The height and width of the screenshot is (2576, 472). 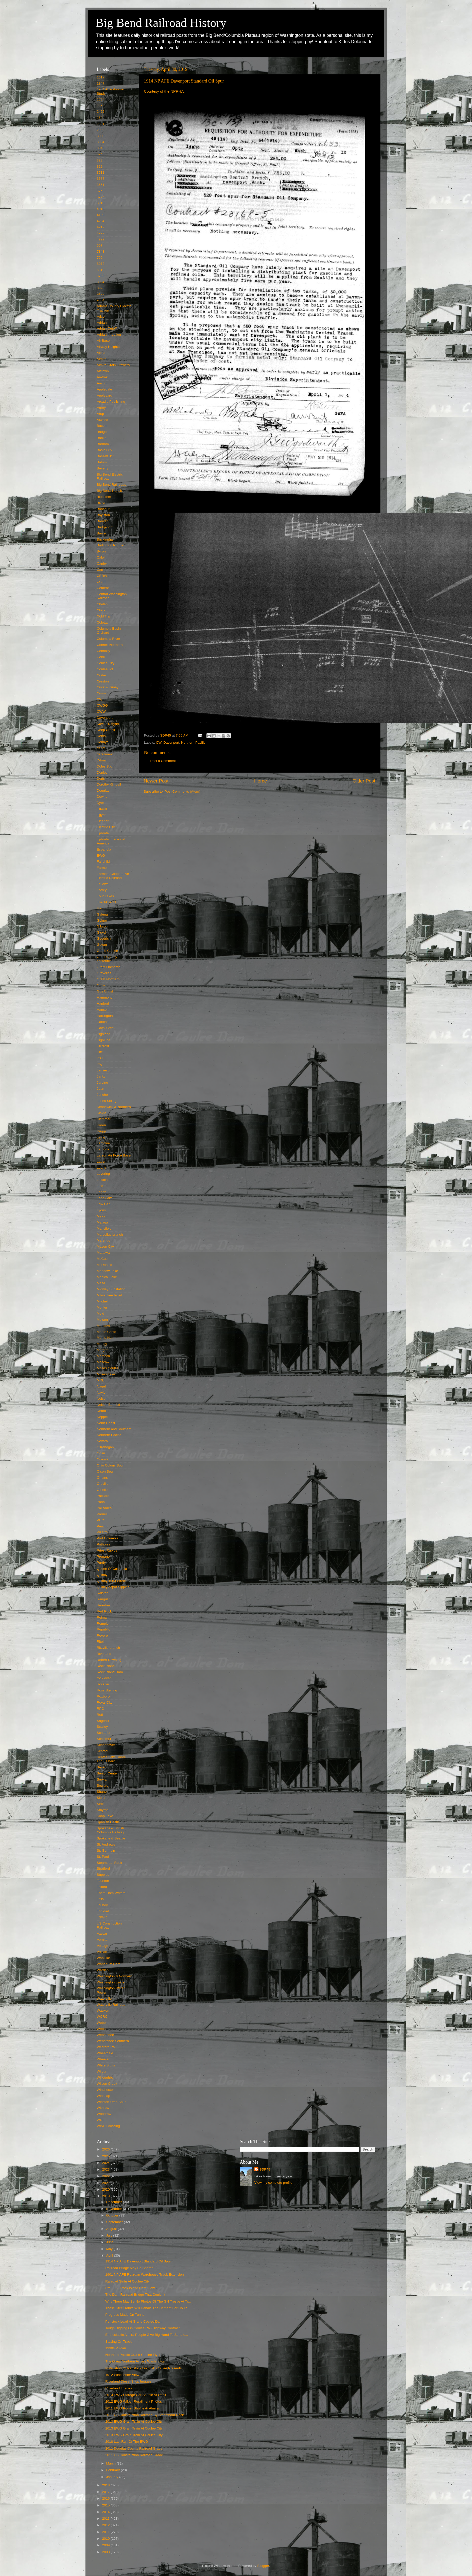 What do you see at coordinates (100, 215) in the screenshot?
I see `4109` at bounding box center [100, 215].